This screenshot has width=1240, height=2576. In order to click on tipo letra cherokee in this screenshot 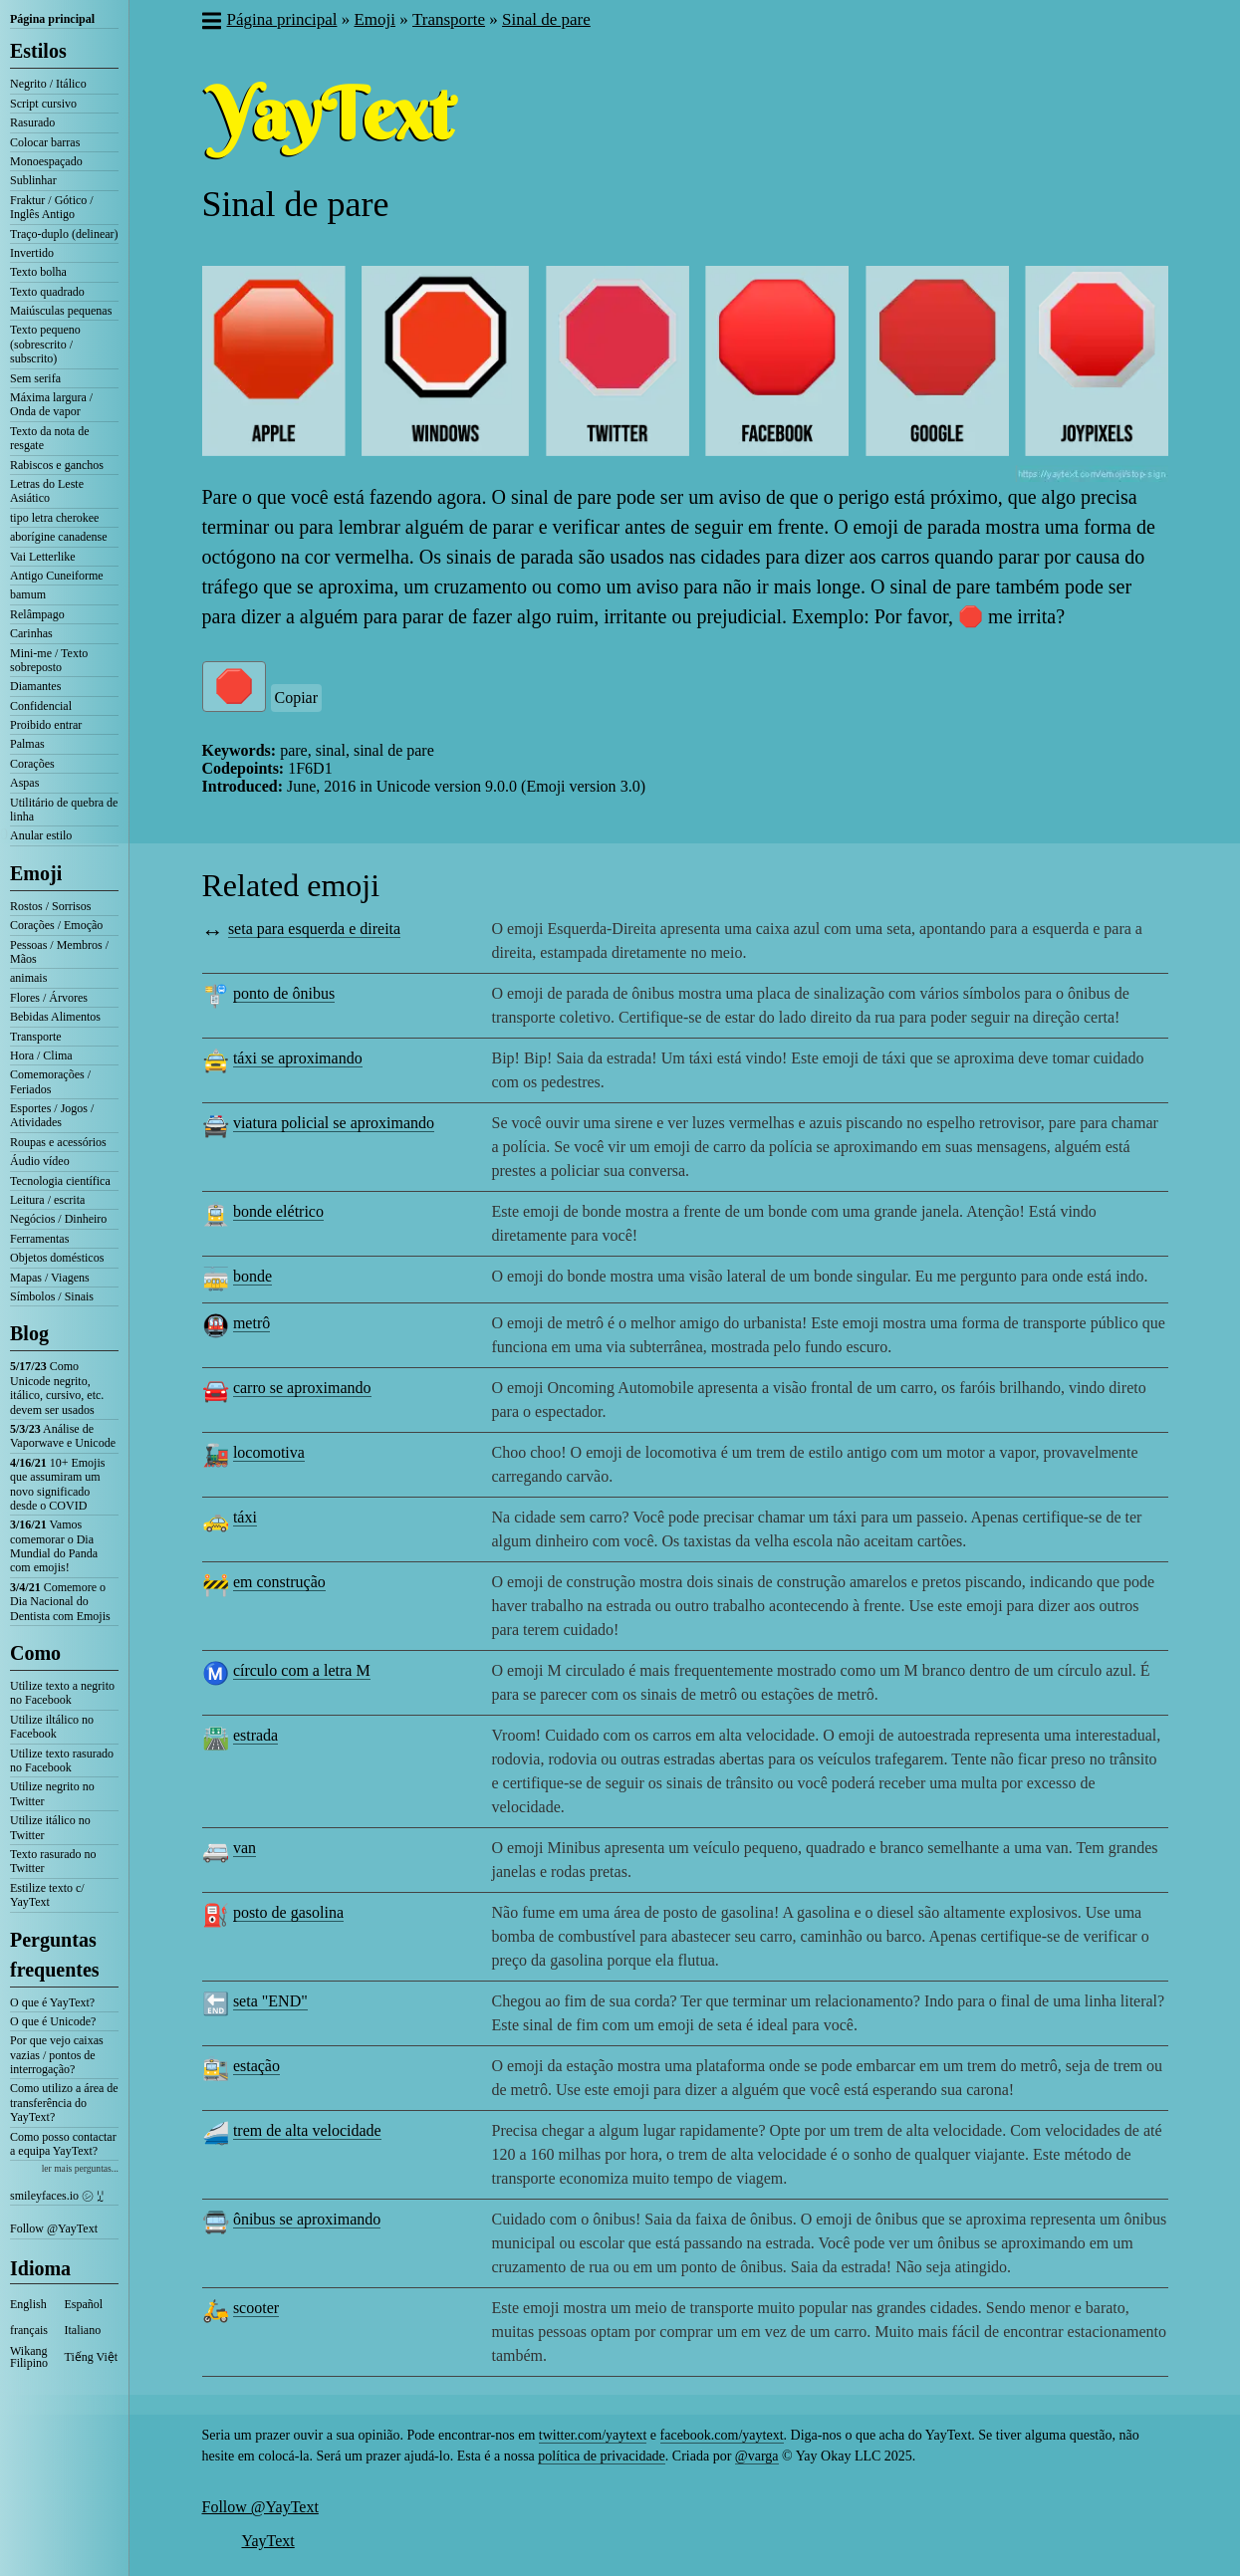, I will do `click(54, 518)`.